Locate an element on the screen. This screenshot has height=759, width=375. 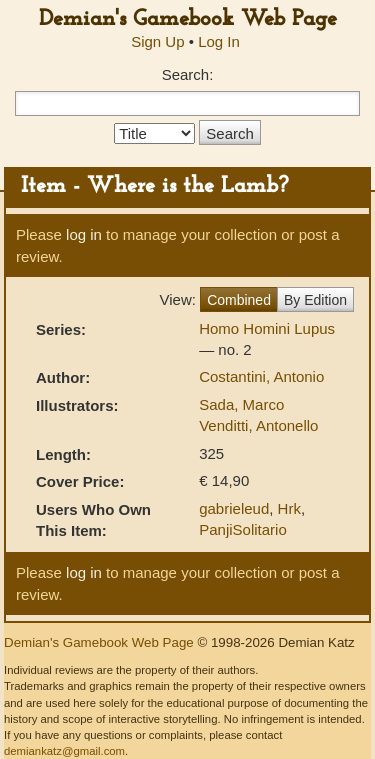
By Edition is located at coordinates (315, 300).